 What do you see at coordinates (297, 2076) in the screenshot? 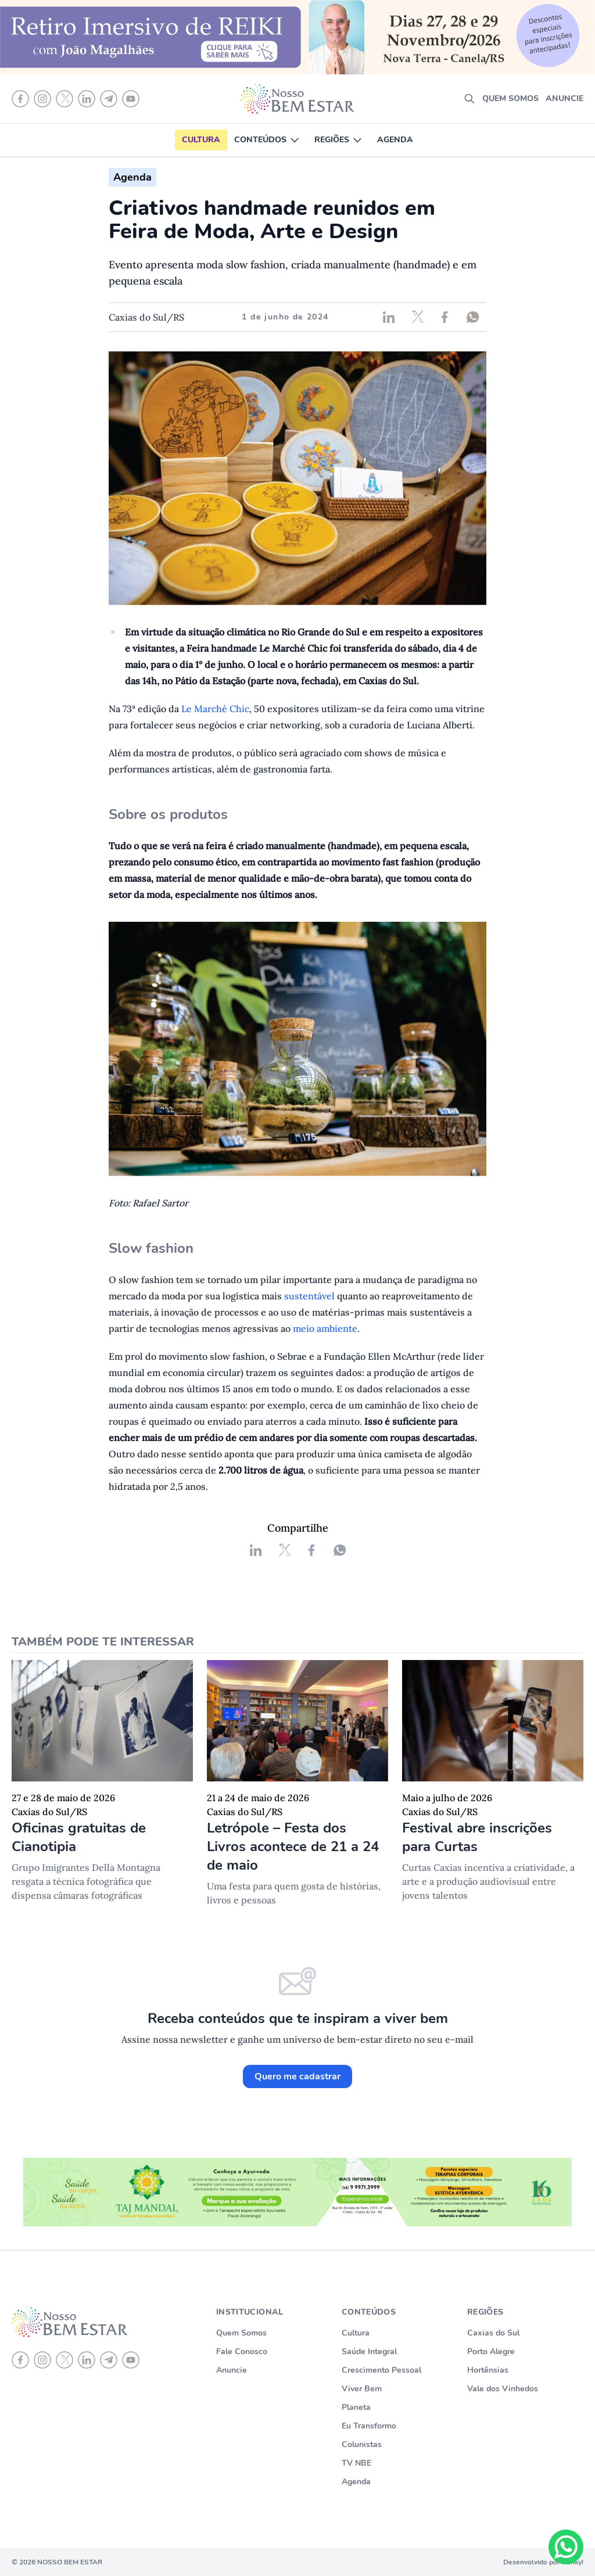
I see `Quero me cadastrar` at bounding box center [297, 2076].